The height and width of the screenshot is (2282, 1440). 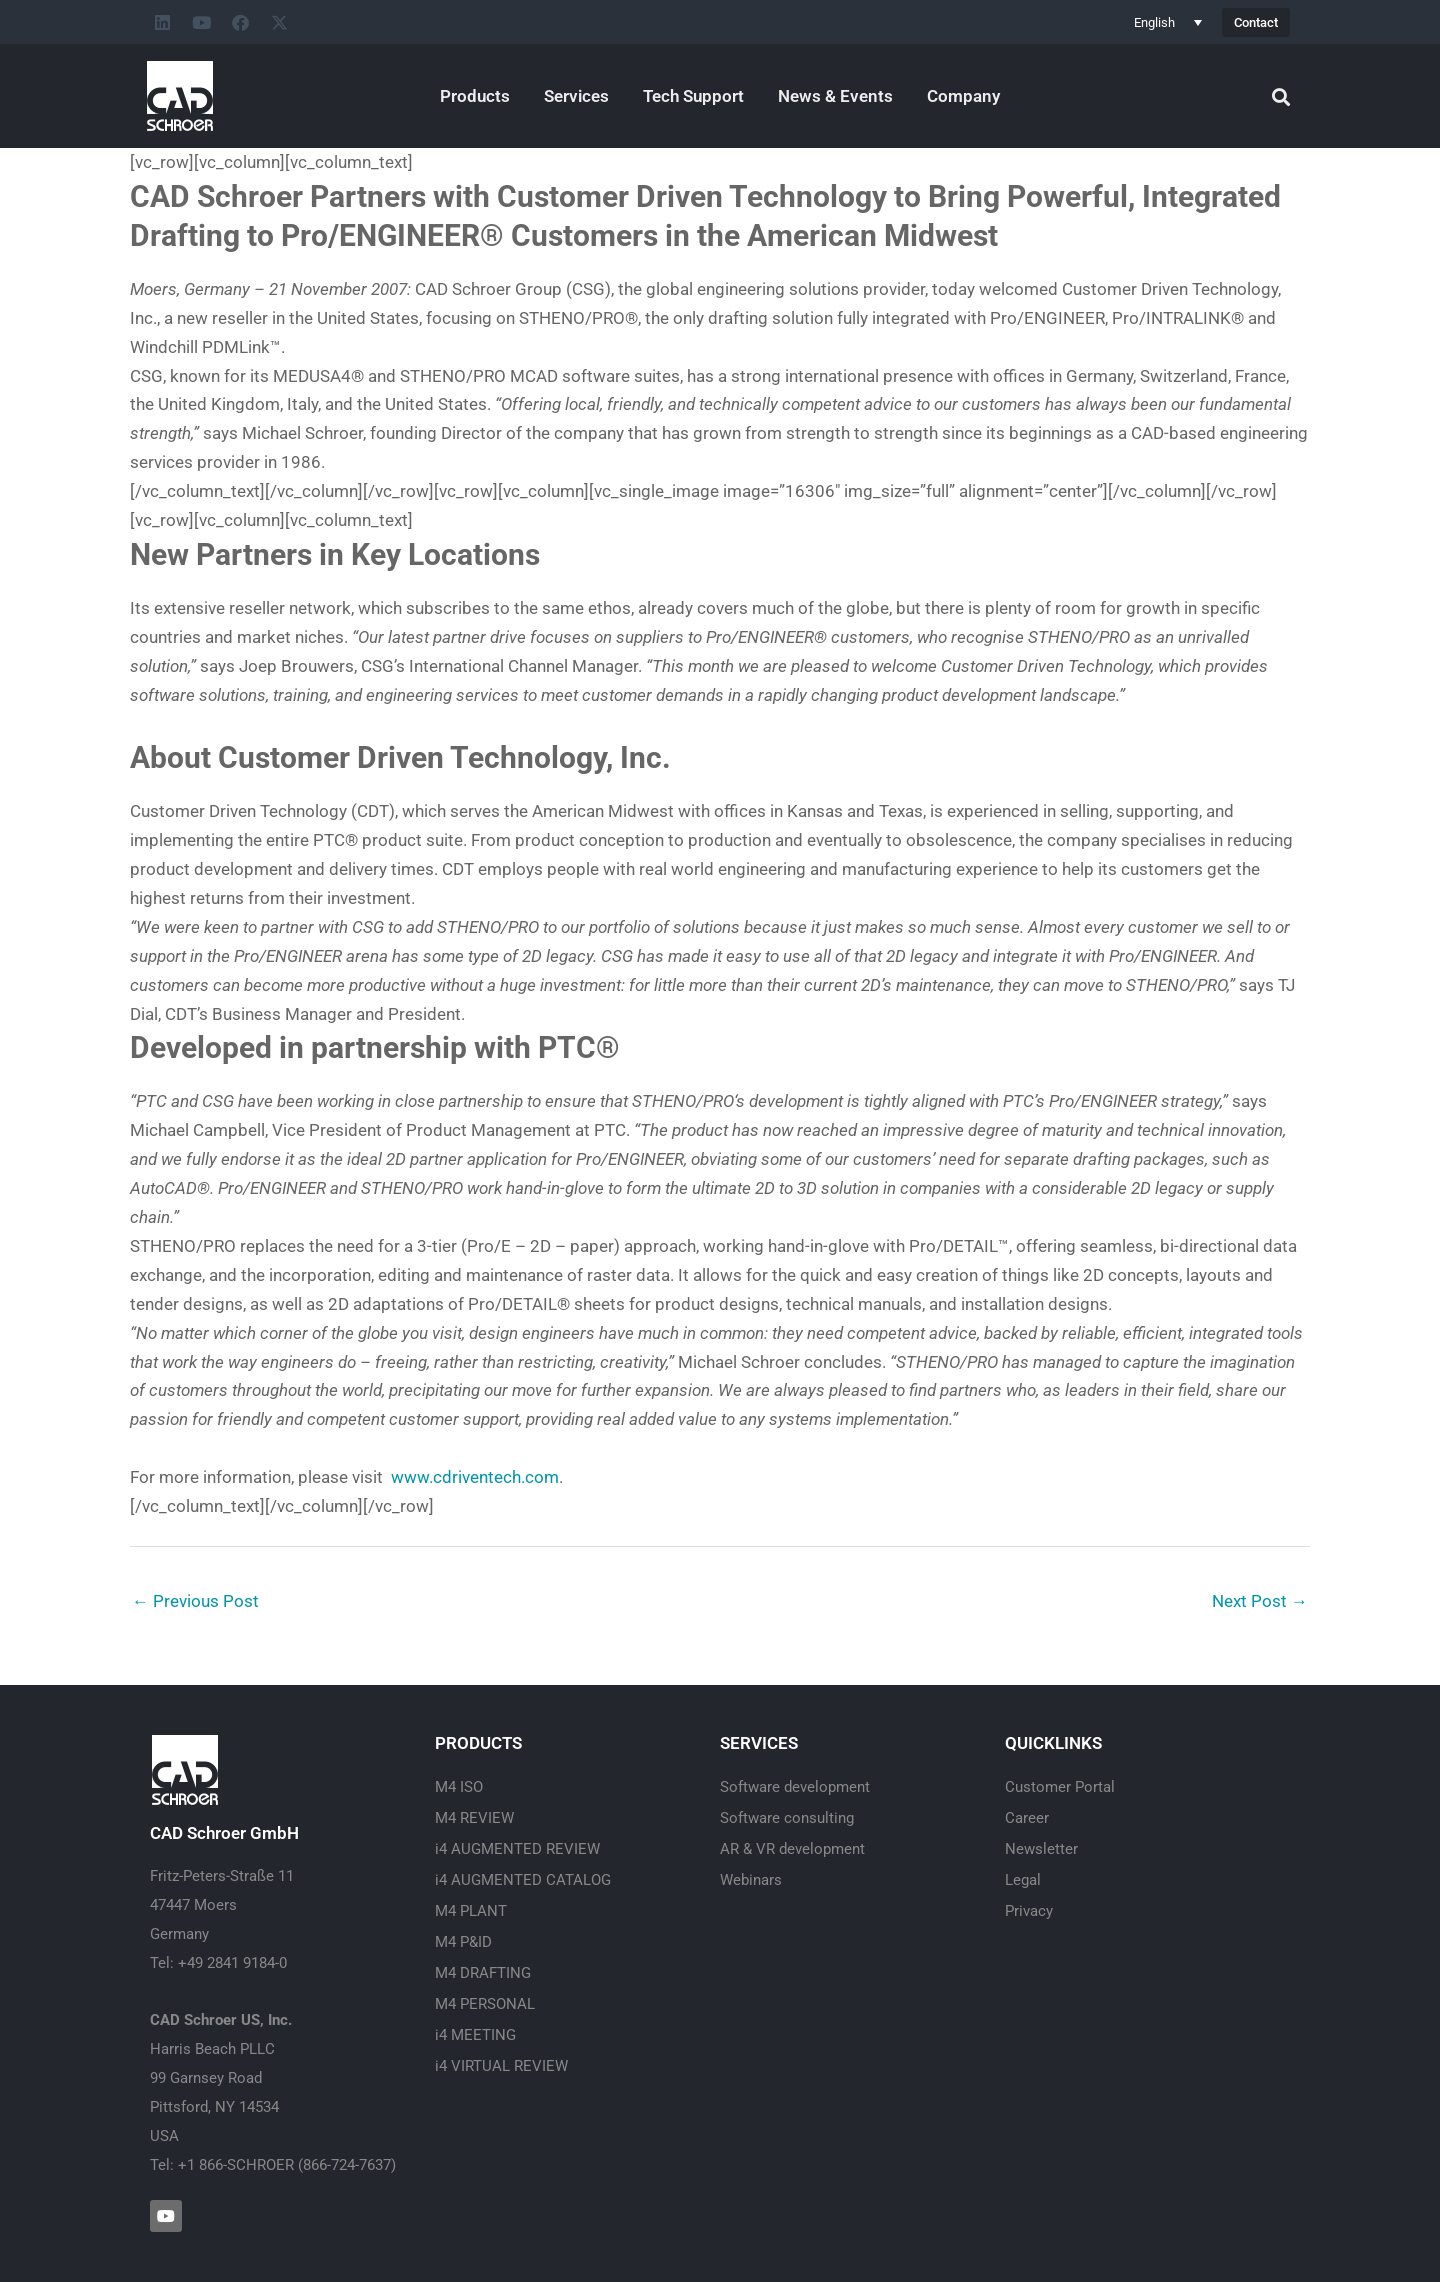 What do you see at coordinates (1041, 1849) in the screenshot?
I see `Newsletter` at bounding box center [1041, 1849].